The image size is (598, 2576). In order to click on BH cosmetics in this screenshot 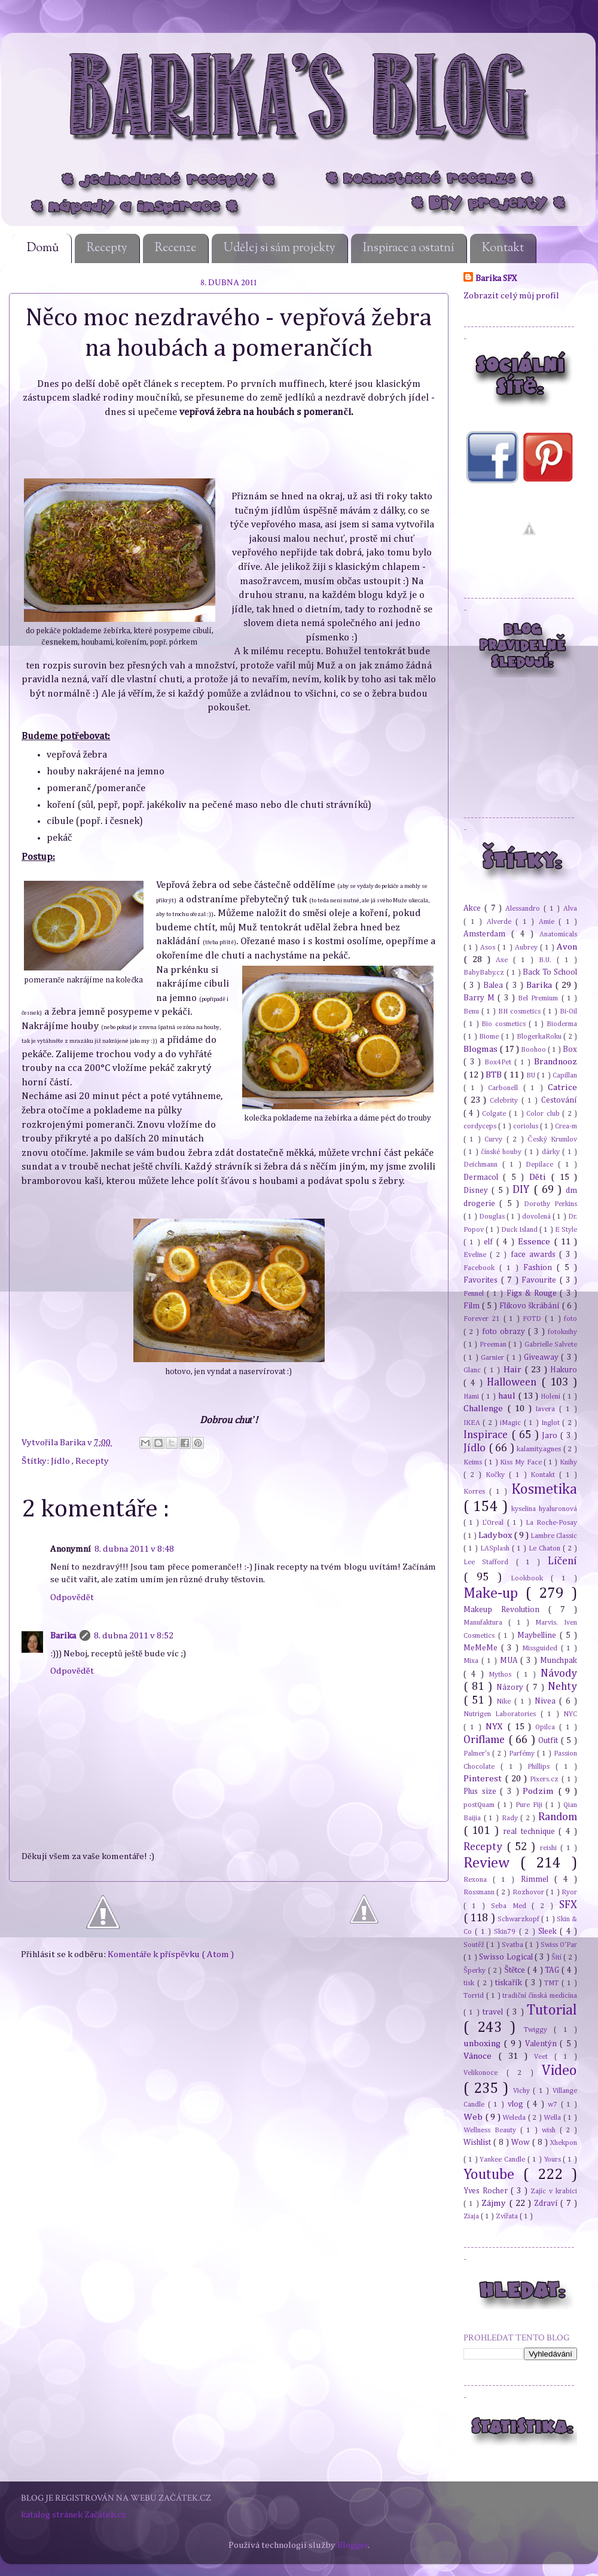, I will do `click(520, 1011)`.